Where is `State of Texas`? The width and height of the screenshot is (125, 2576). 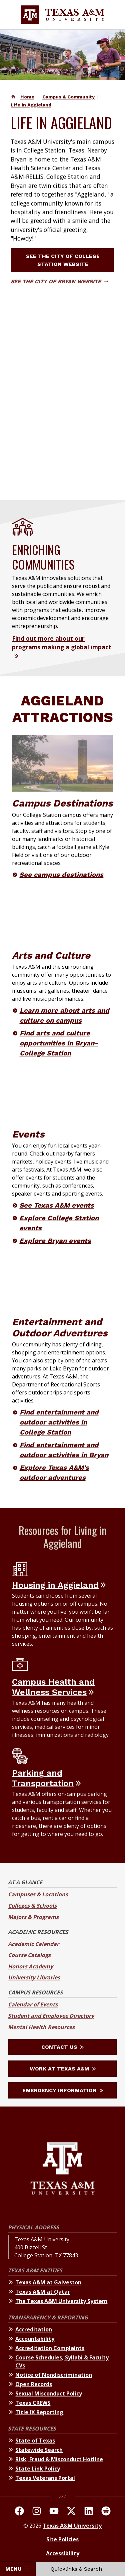 State of Texas is located at coordinates (35, 2440).